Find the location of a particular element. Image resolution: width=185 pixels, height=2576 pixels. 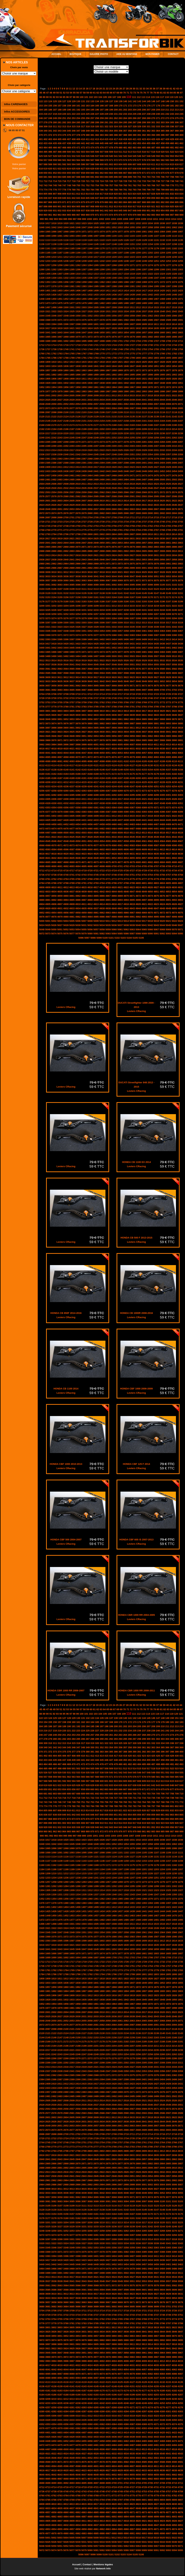

3127 is located at coordinates (180, 589).